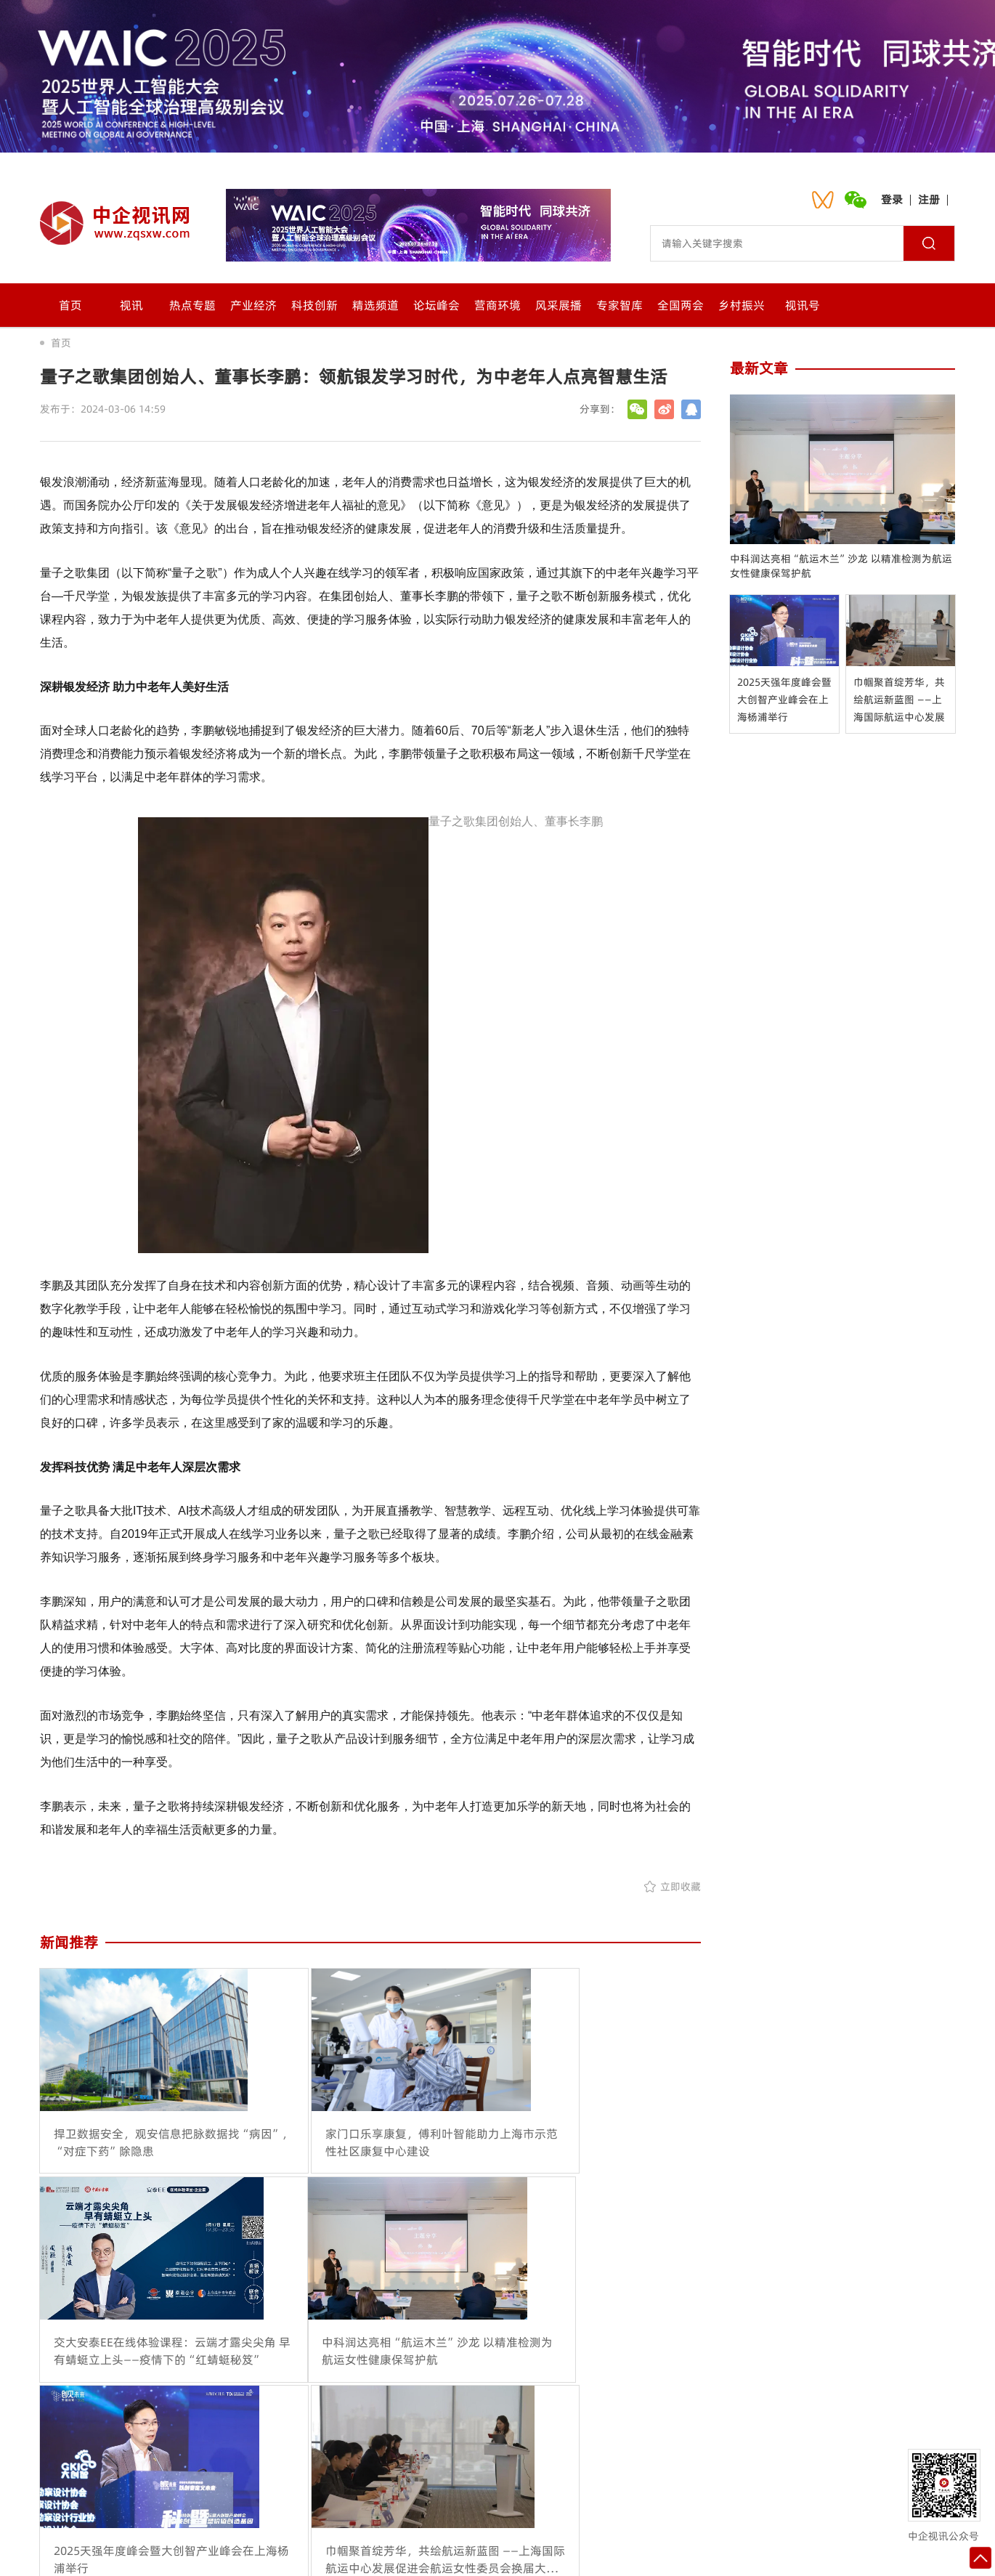 Image resolution: width=995 pixels, height=2576 pixels. What do you see at coordinates (680, 305) in the screenshot?
I see `全国两会` at bounding box center [680, 305].